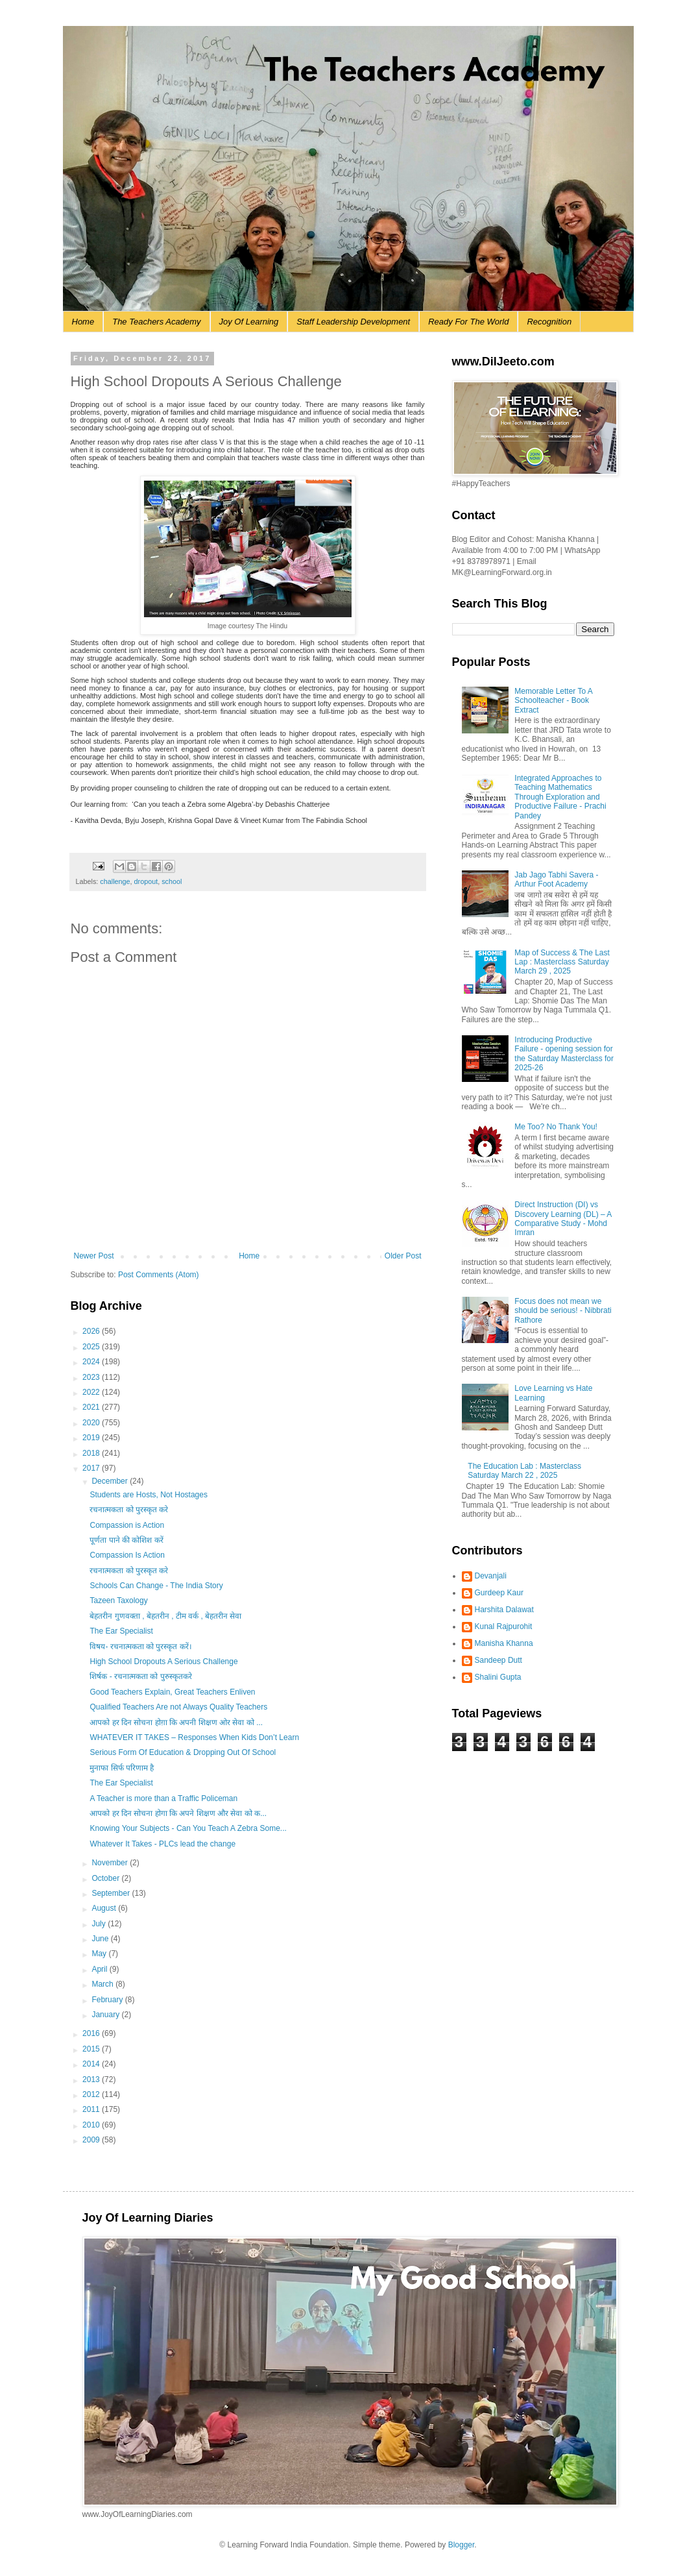  I want to click on बेहतरीन गुणवक्ता , बेहतरीन , टीम वर्क , बेहतरीन सेवा, so click(165, 1616).